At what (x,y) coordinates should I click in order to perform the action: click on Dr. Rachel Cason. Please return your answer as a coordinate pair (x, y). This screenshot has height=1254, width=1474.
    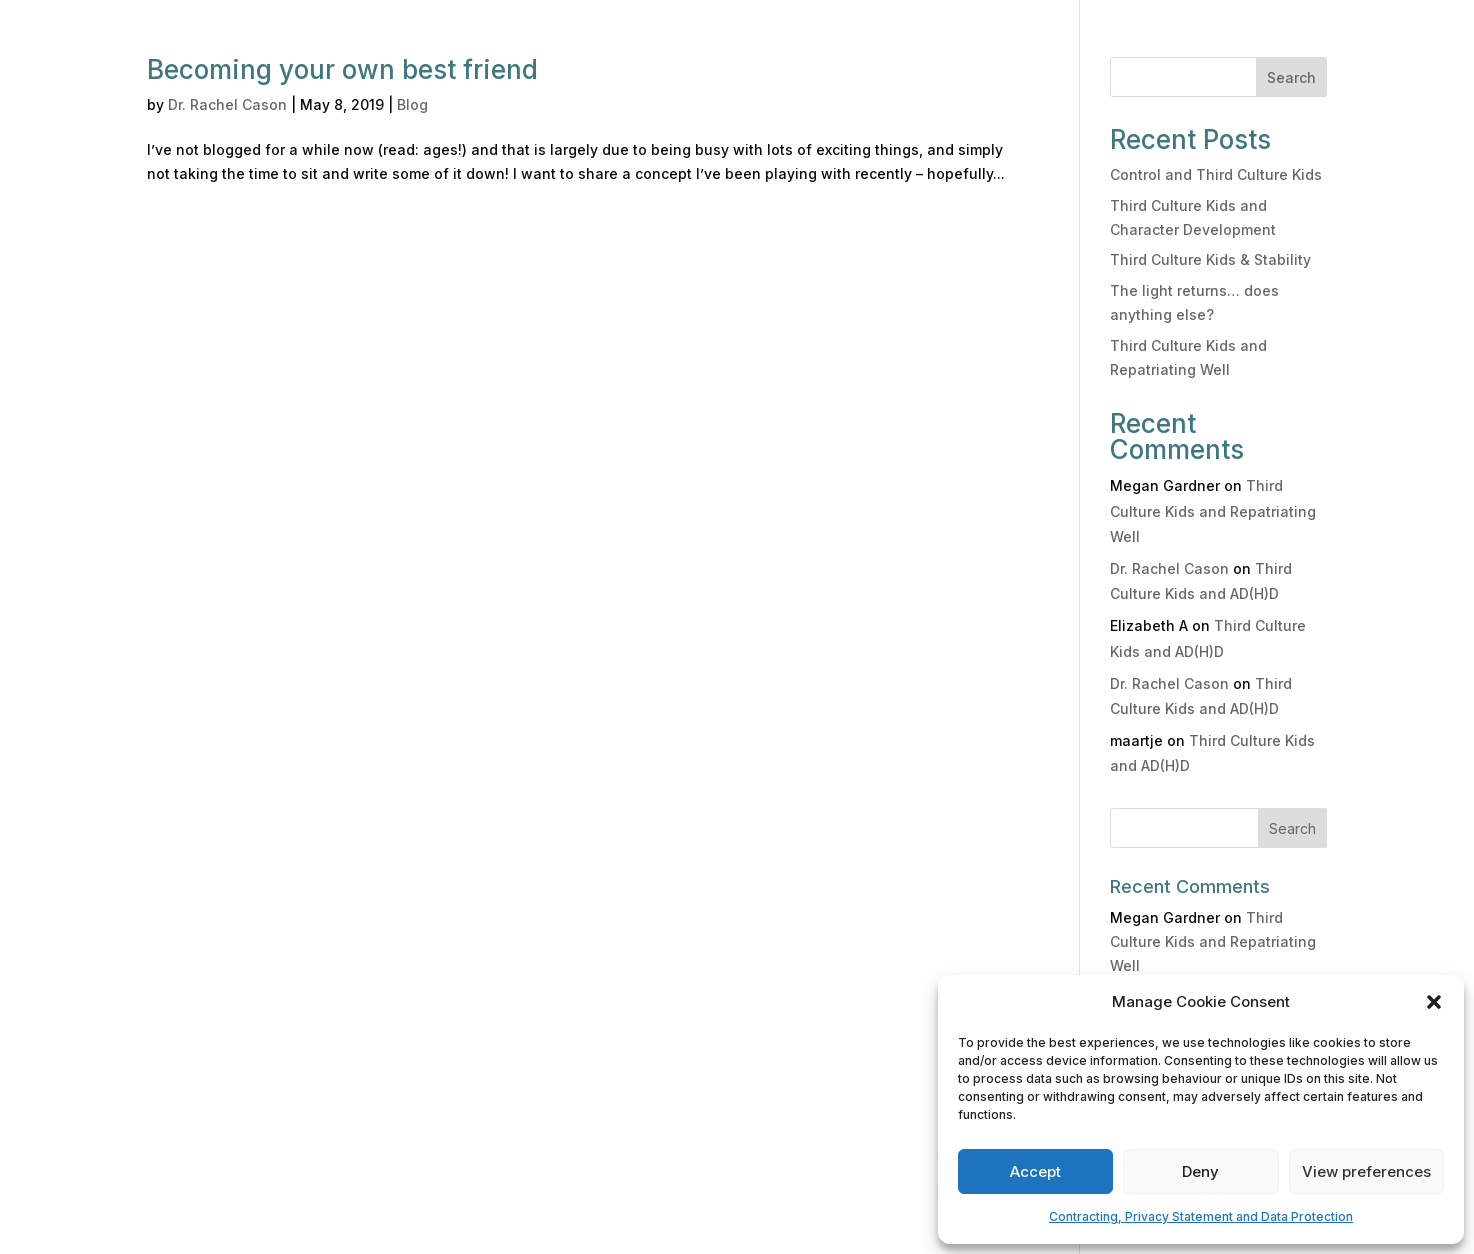
    Looking at the image, I should click on (227, 104).